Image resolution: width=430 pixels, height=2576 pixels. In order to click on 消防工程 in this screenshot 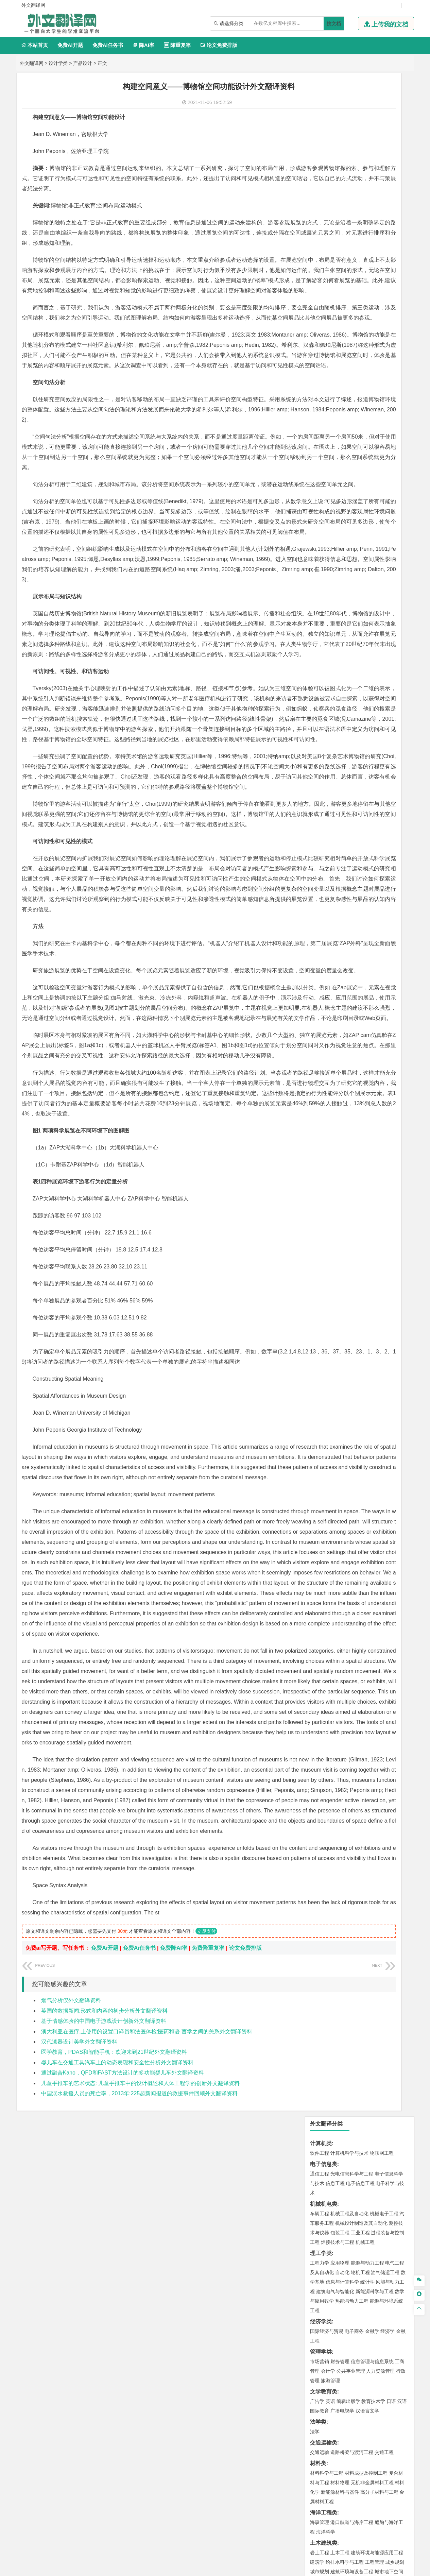, I will do `click(389, 628)`.